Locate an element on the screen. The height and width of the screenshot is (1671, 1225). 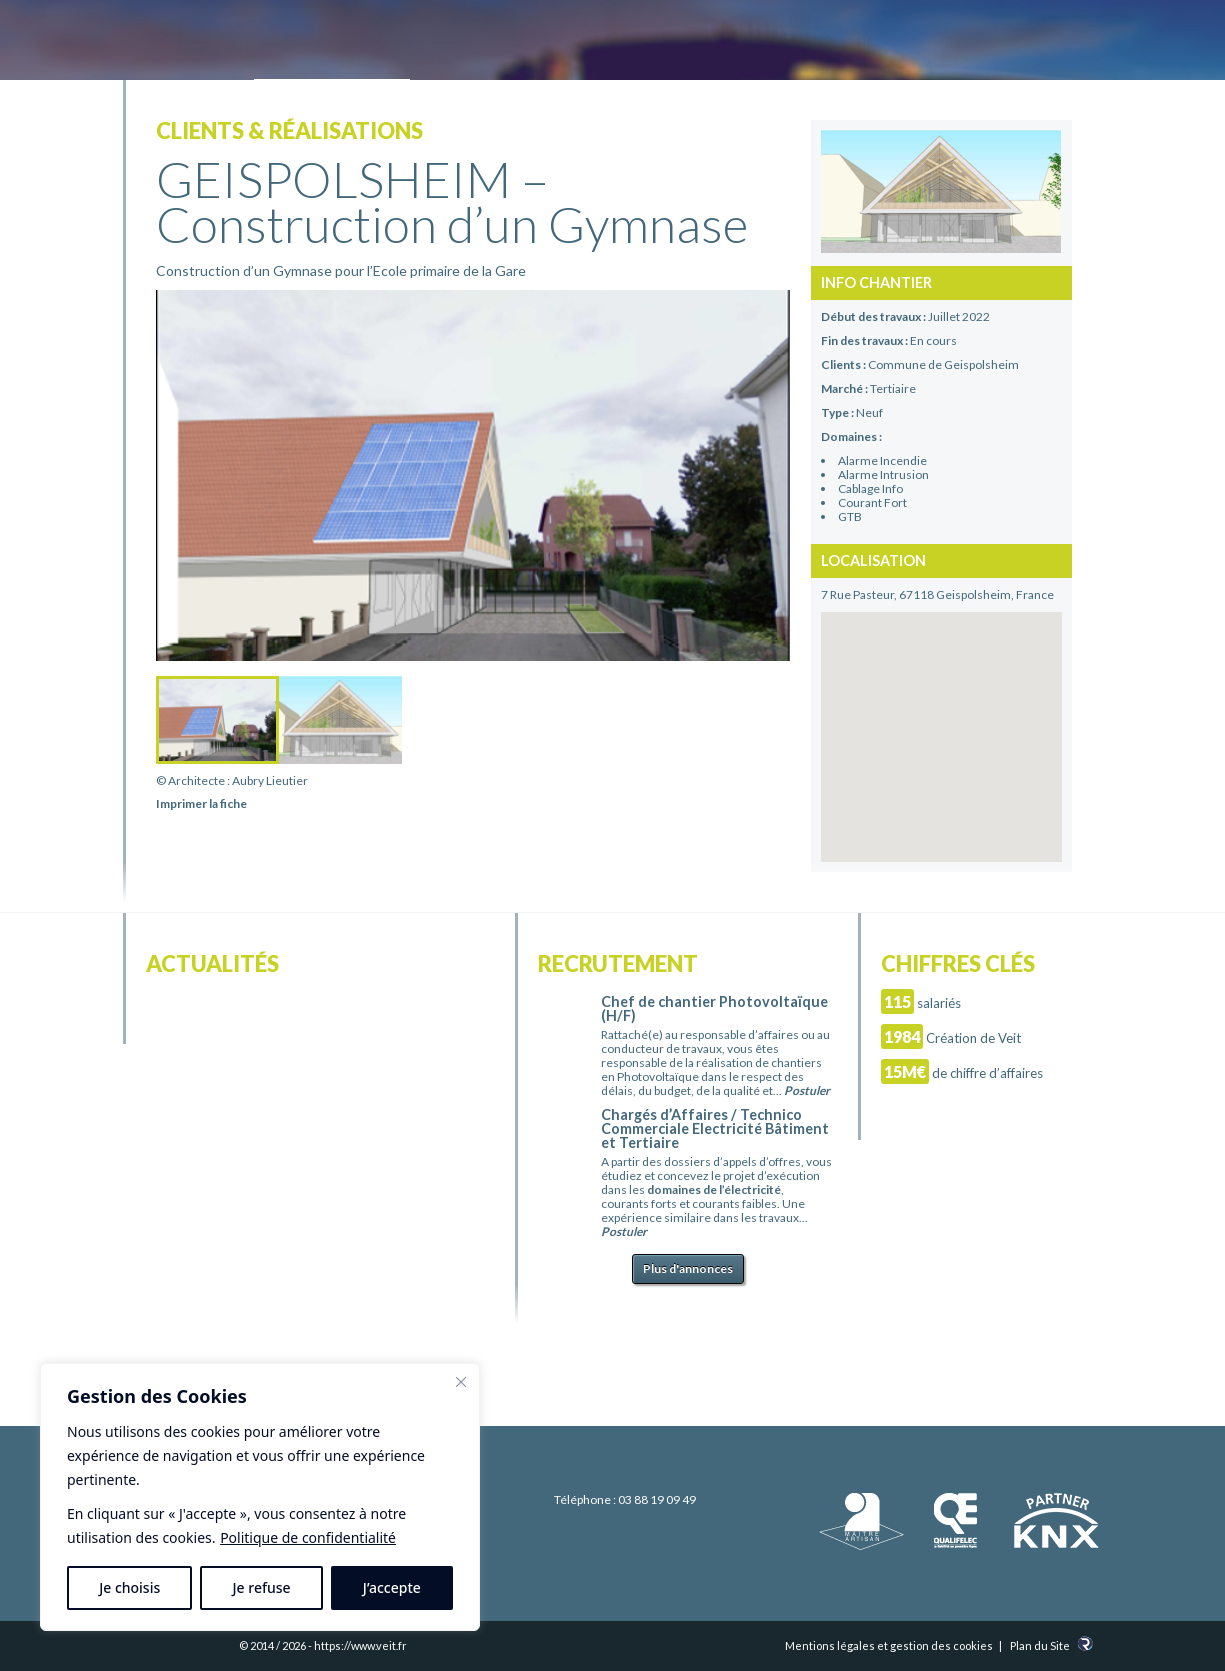
Je refuse is located at coordinates (262, 1587).